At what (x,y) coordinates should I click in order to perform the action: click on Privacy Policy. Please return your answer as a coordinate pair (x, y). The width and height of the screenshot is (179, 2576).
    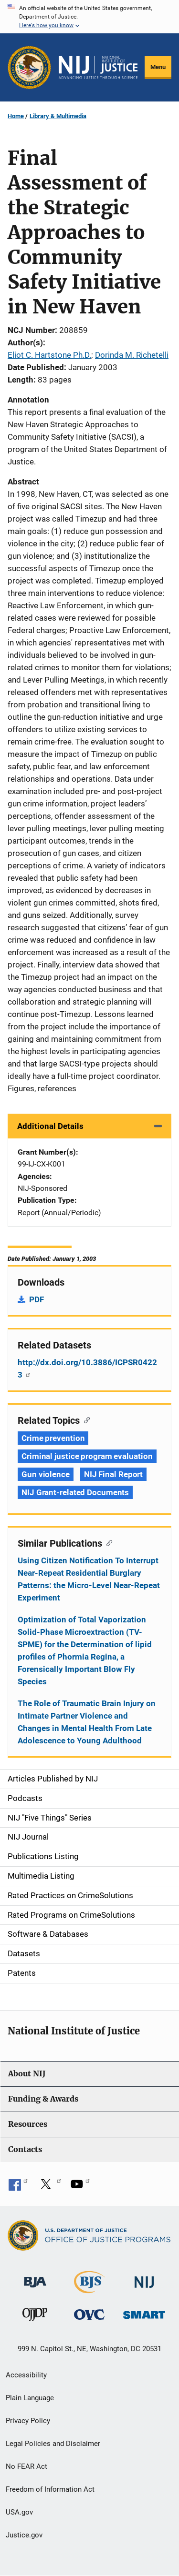
    Looking at the image, I should click on (28, 2420).